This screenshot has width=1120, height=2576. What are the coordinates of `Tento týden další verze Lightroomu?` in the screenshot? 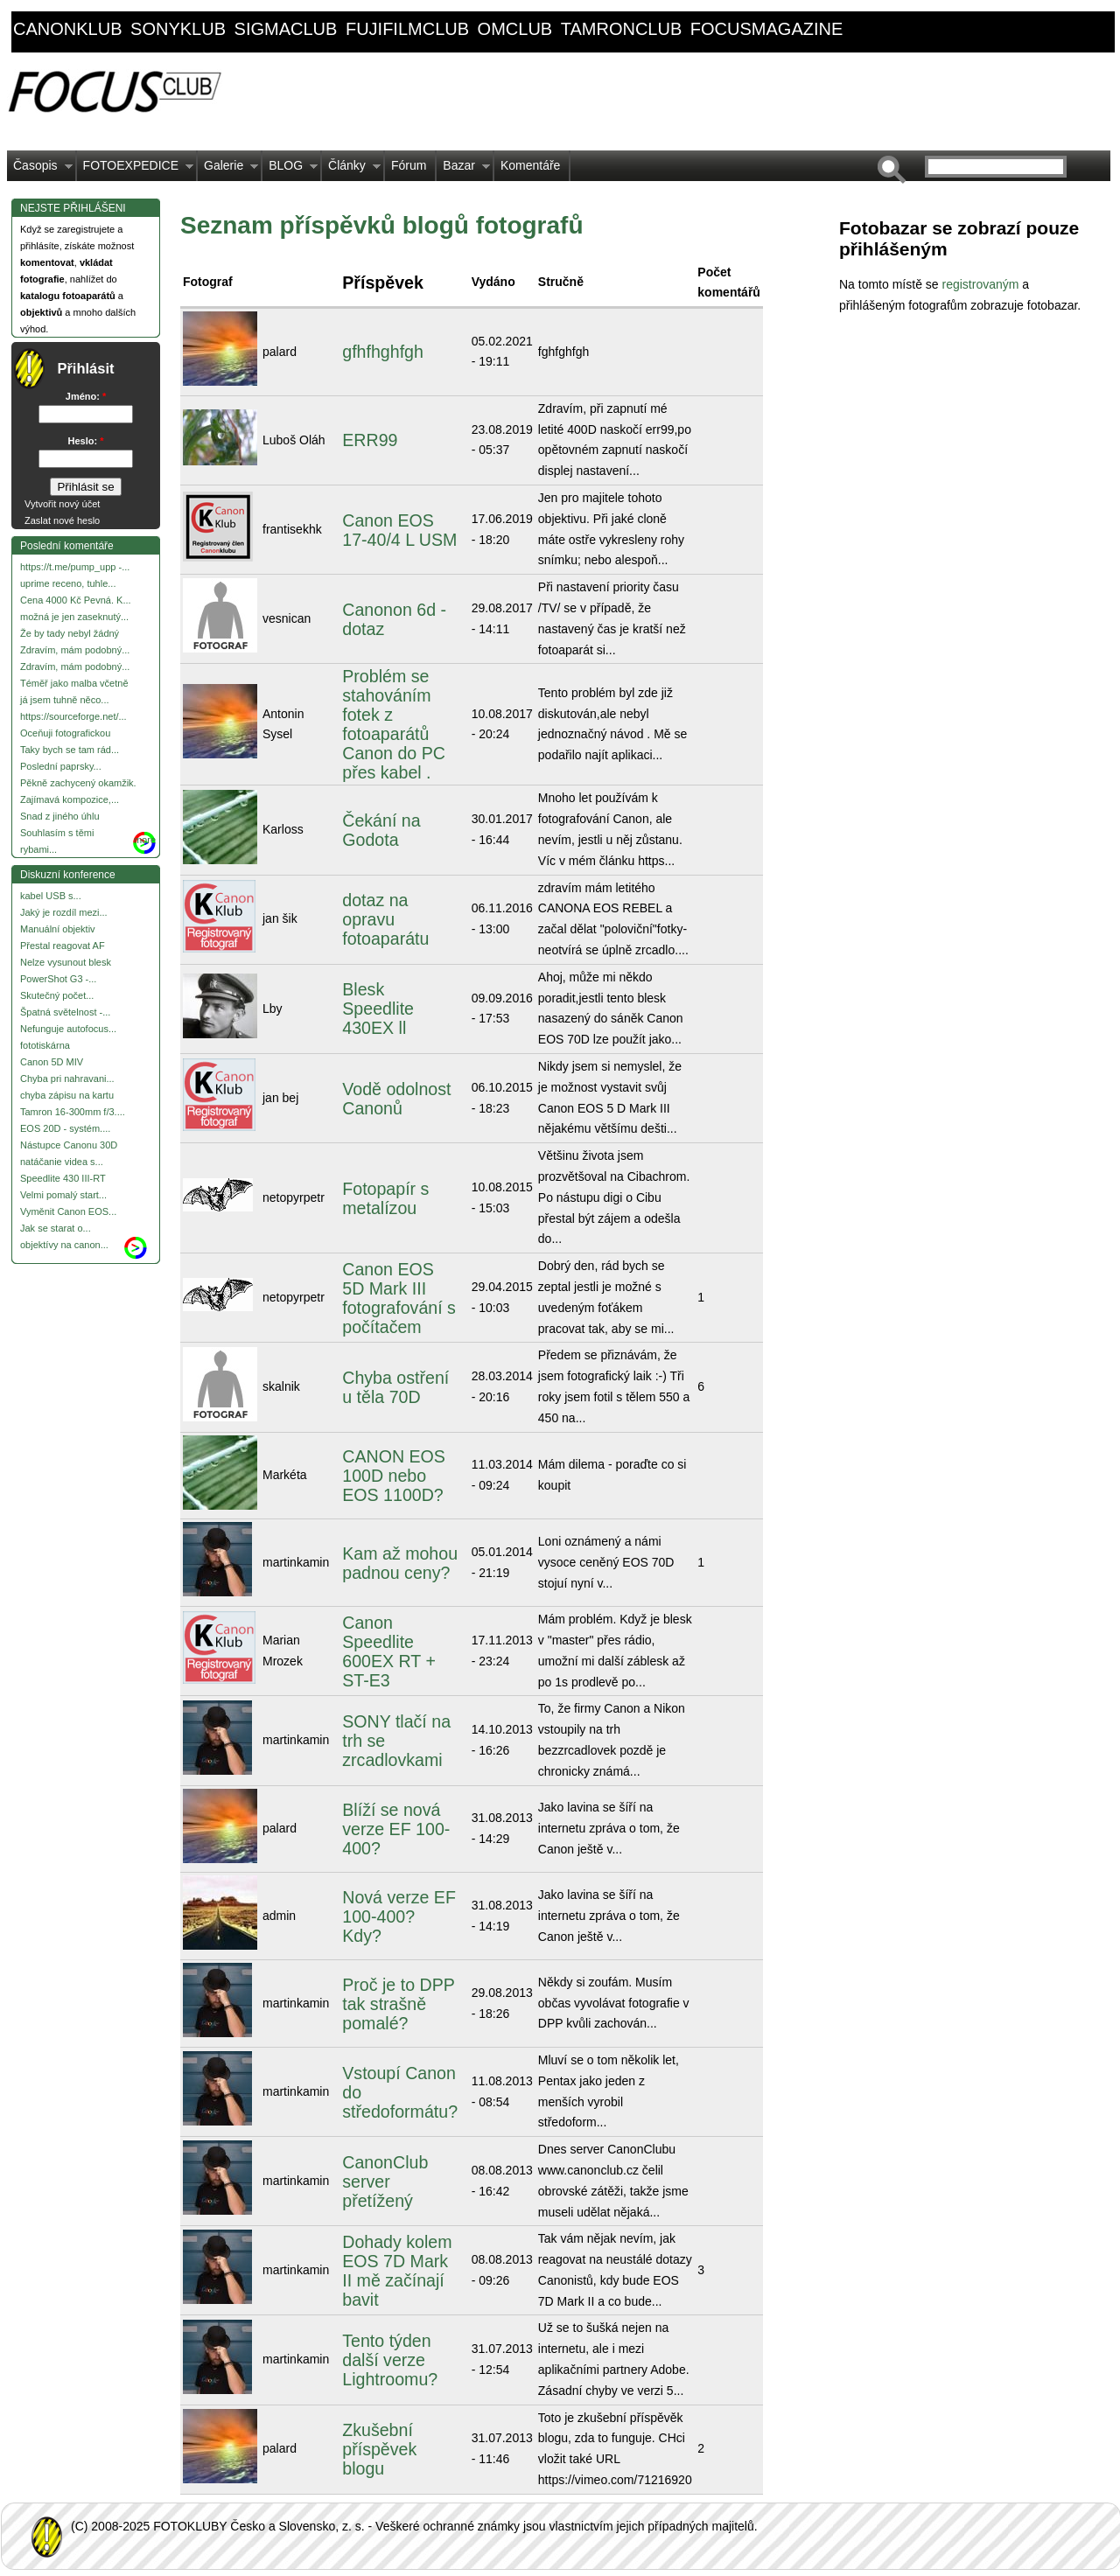 It's located at (390, 2360).